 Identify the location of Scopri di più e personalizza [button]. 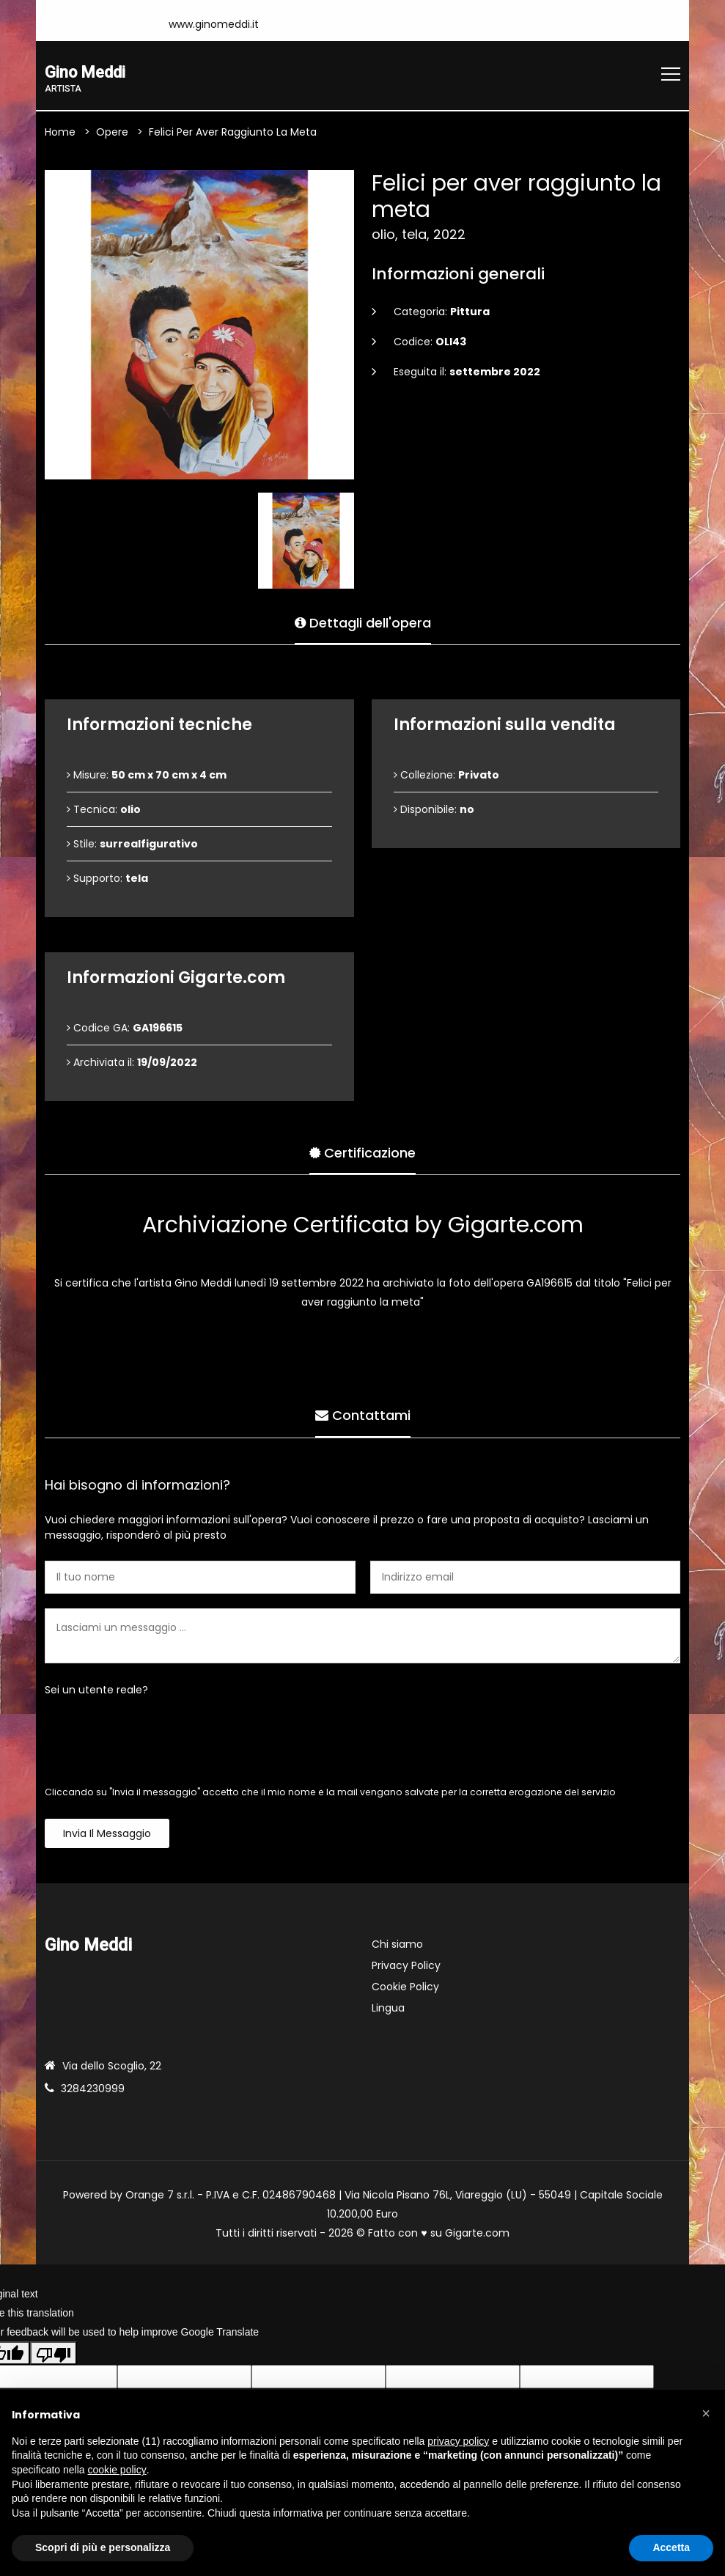
(102, 2547).